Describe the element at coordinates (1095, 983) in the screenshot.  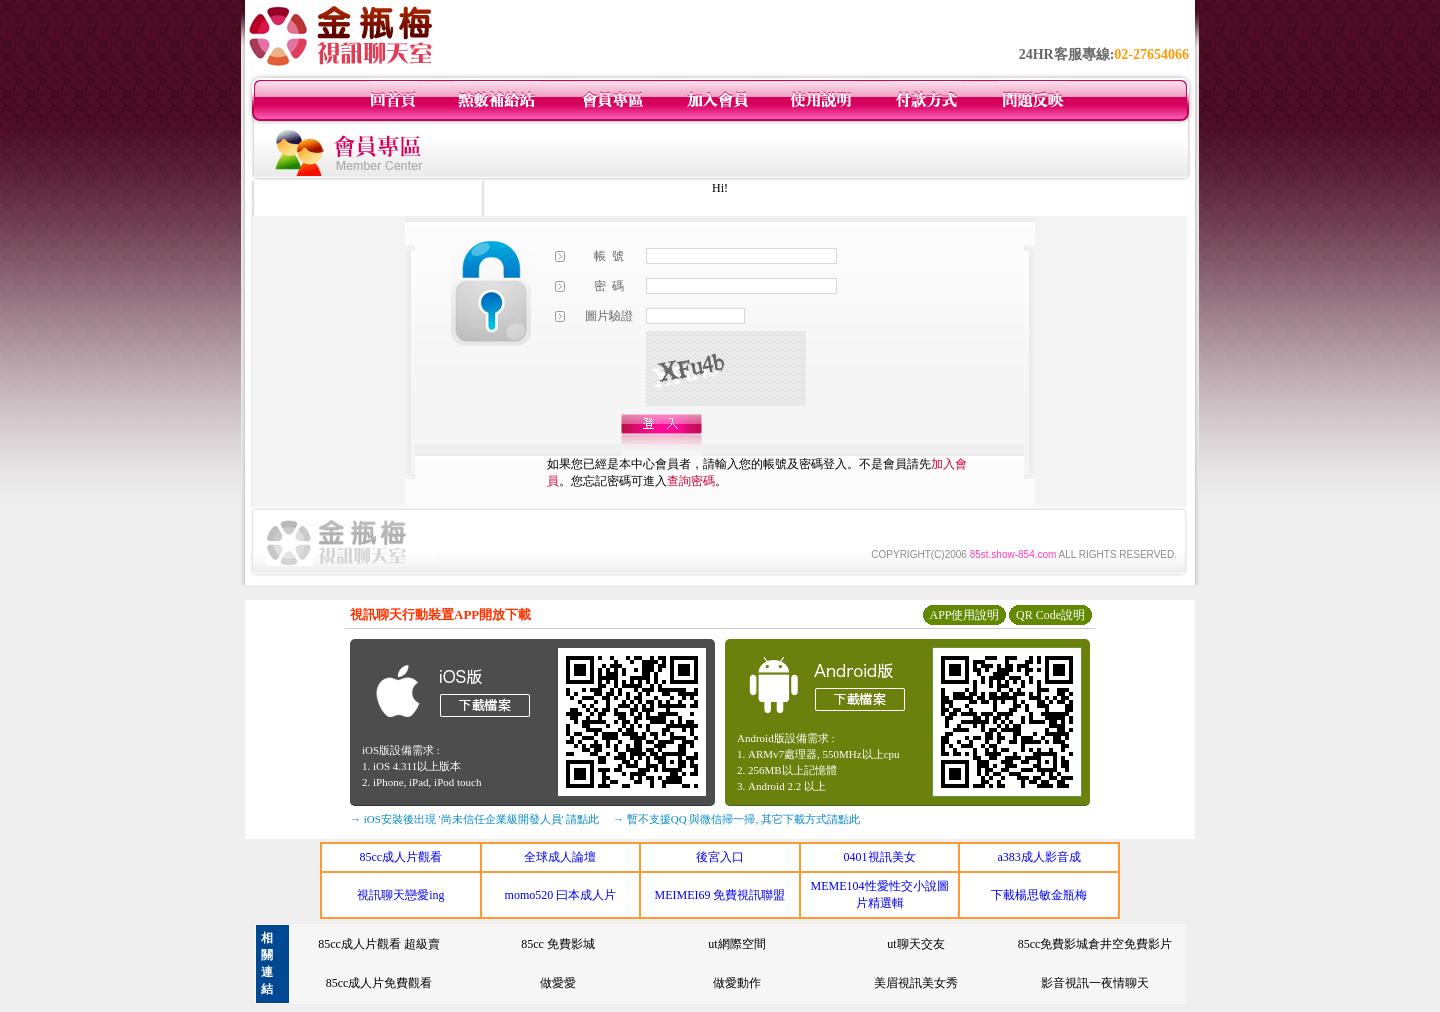
I see `影音視訊一夜情聊天` at that location.